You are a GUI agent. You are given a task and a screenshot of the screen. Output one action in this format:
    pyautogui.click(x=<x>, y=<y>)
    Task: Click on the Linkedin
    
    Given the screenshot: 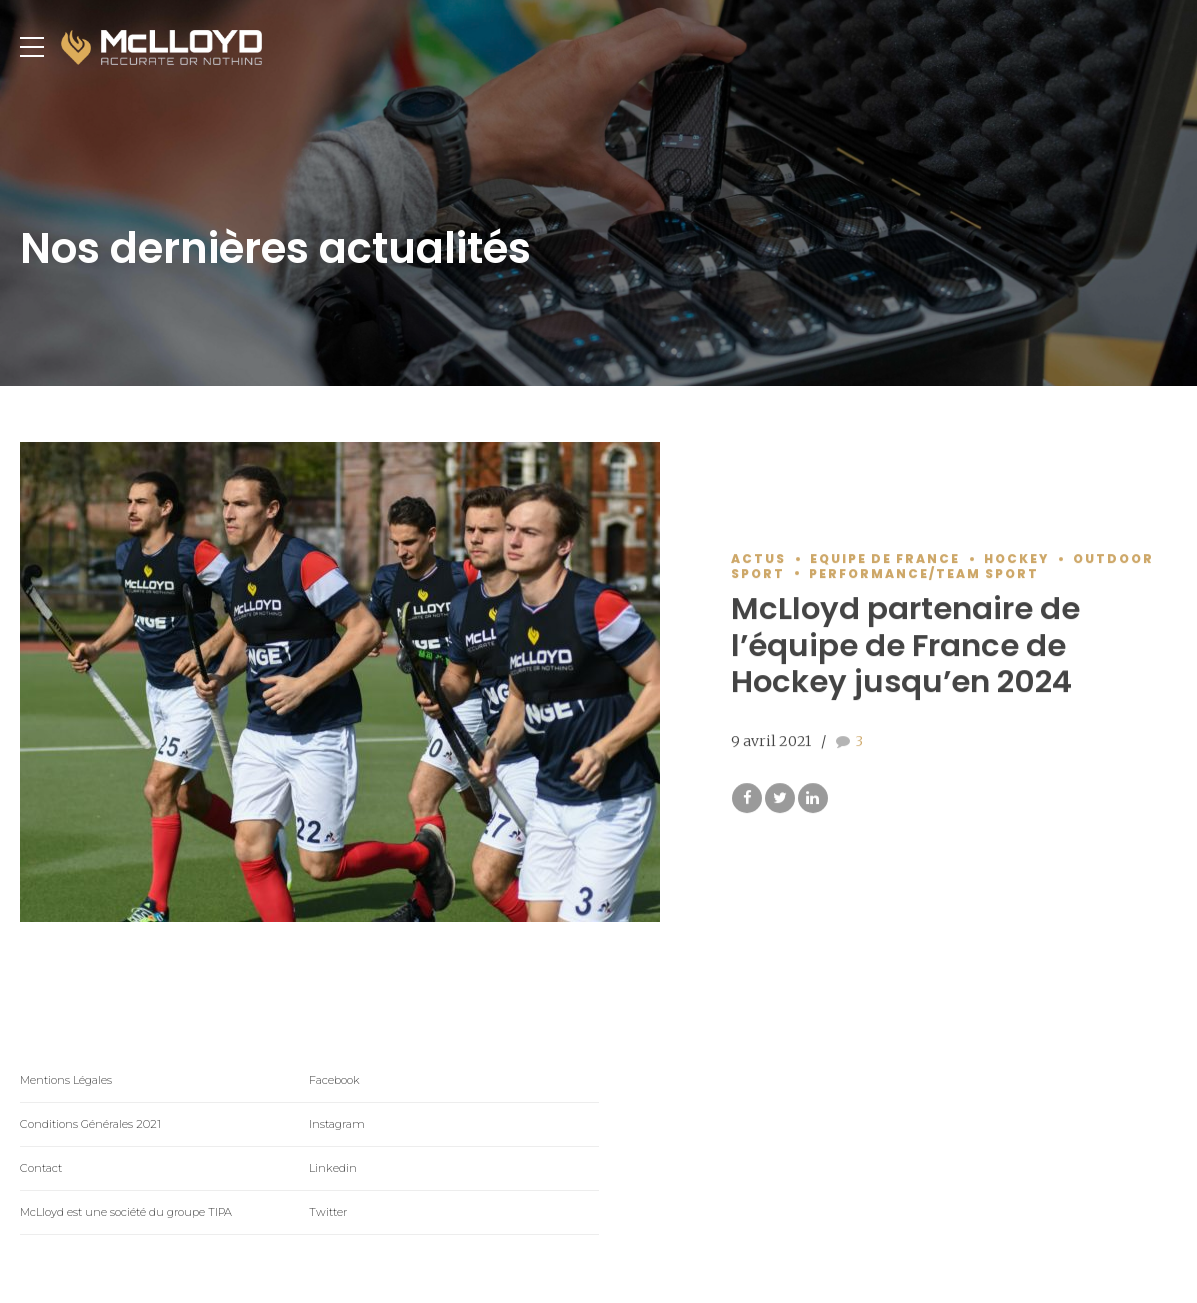 What is the action you would take?
    pyautogui.click(x=333, y=1168)
    